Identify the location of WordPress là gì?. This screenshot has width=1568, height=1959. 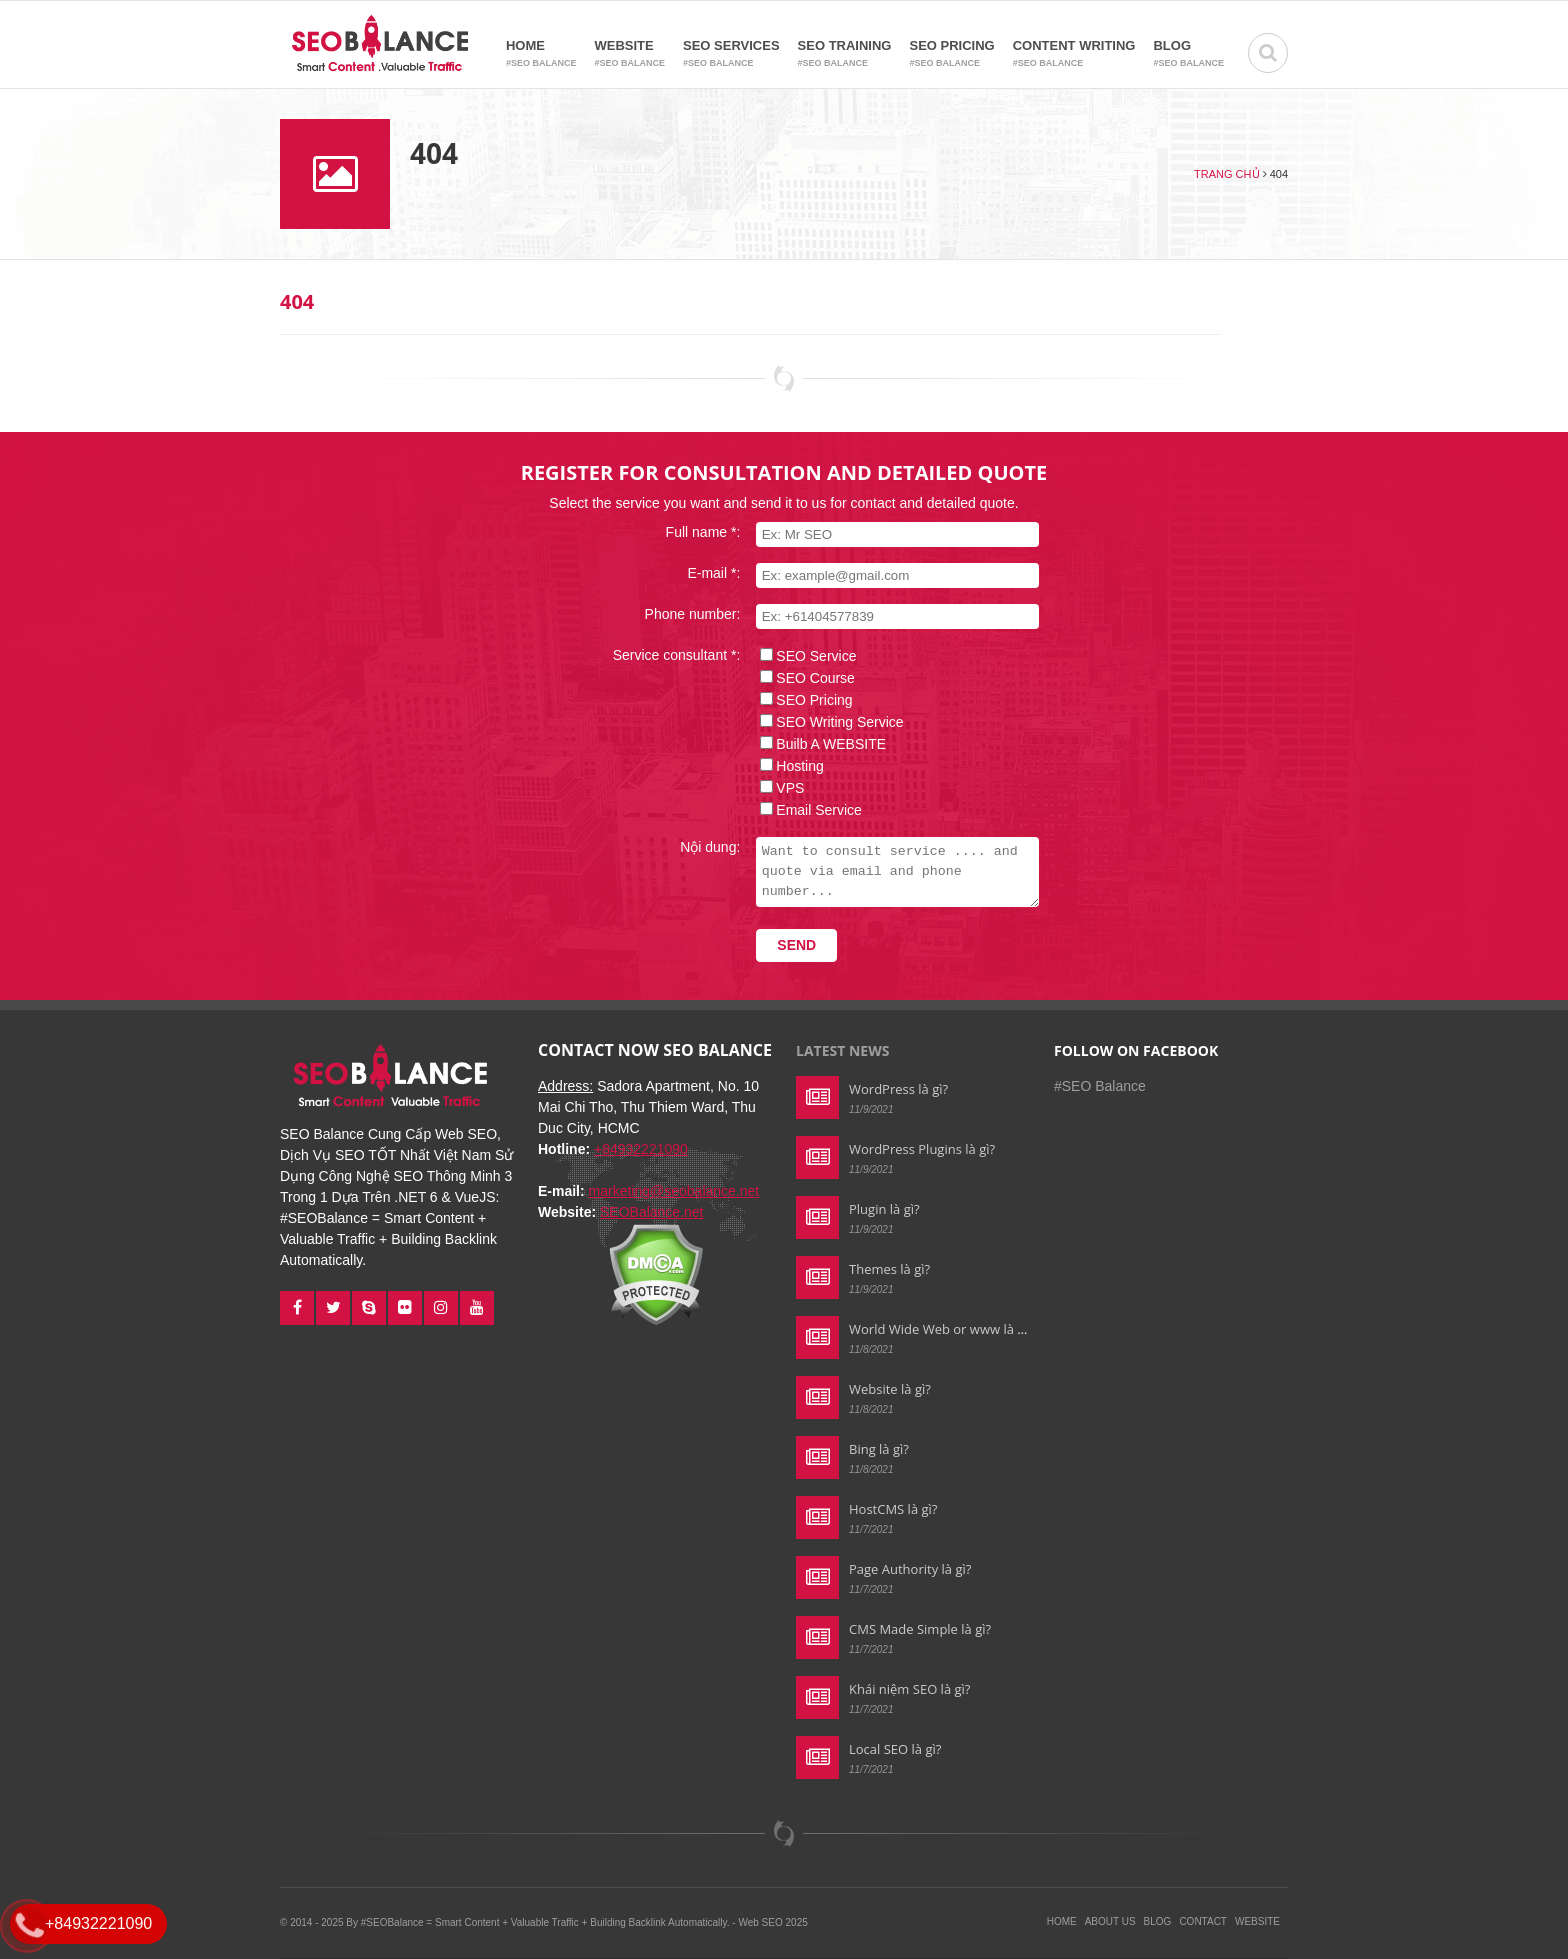
(898, 1089).